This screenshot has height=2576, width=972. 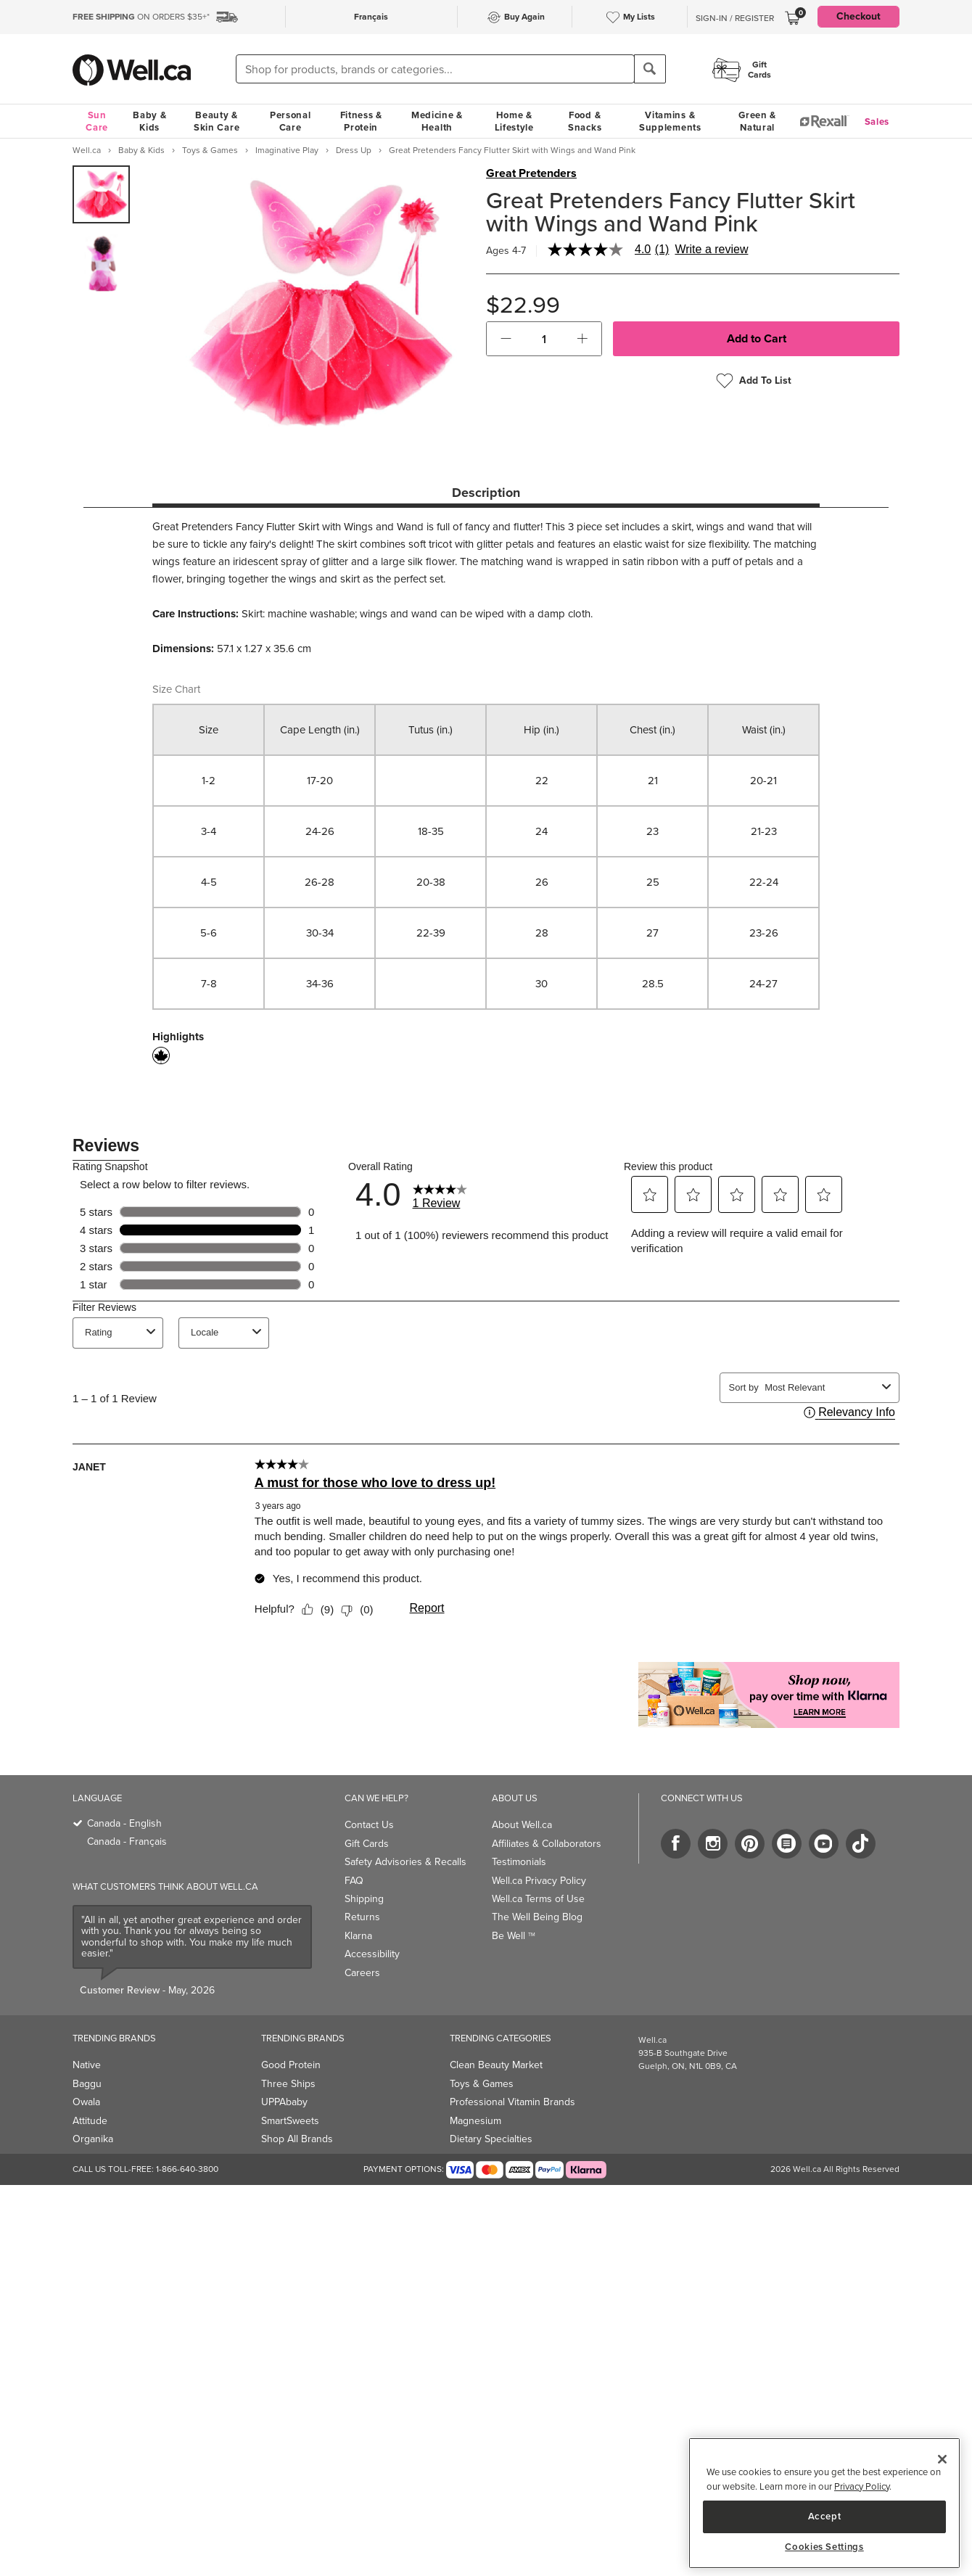 I want to click on [cart_quantity], so click(x=544, y=338).